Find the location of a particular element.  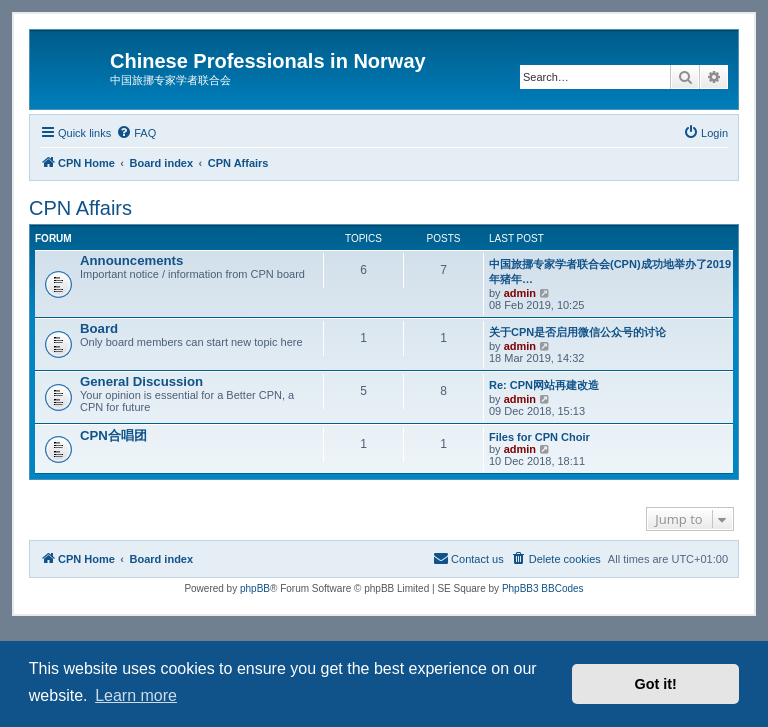

admin is located at coordinates (520, 293).